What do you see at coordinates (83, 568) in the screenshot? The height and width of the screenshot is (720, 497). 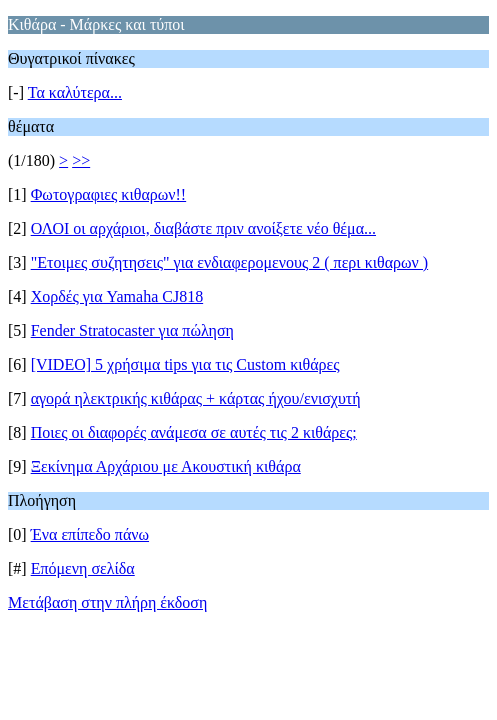 I see `Επόμενη σελίδα` at bounding box center [83, 568].